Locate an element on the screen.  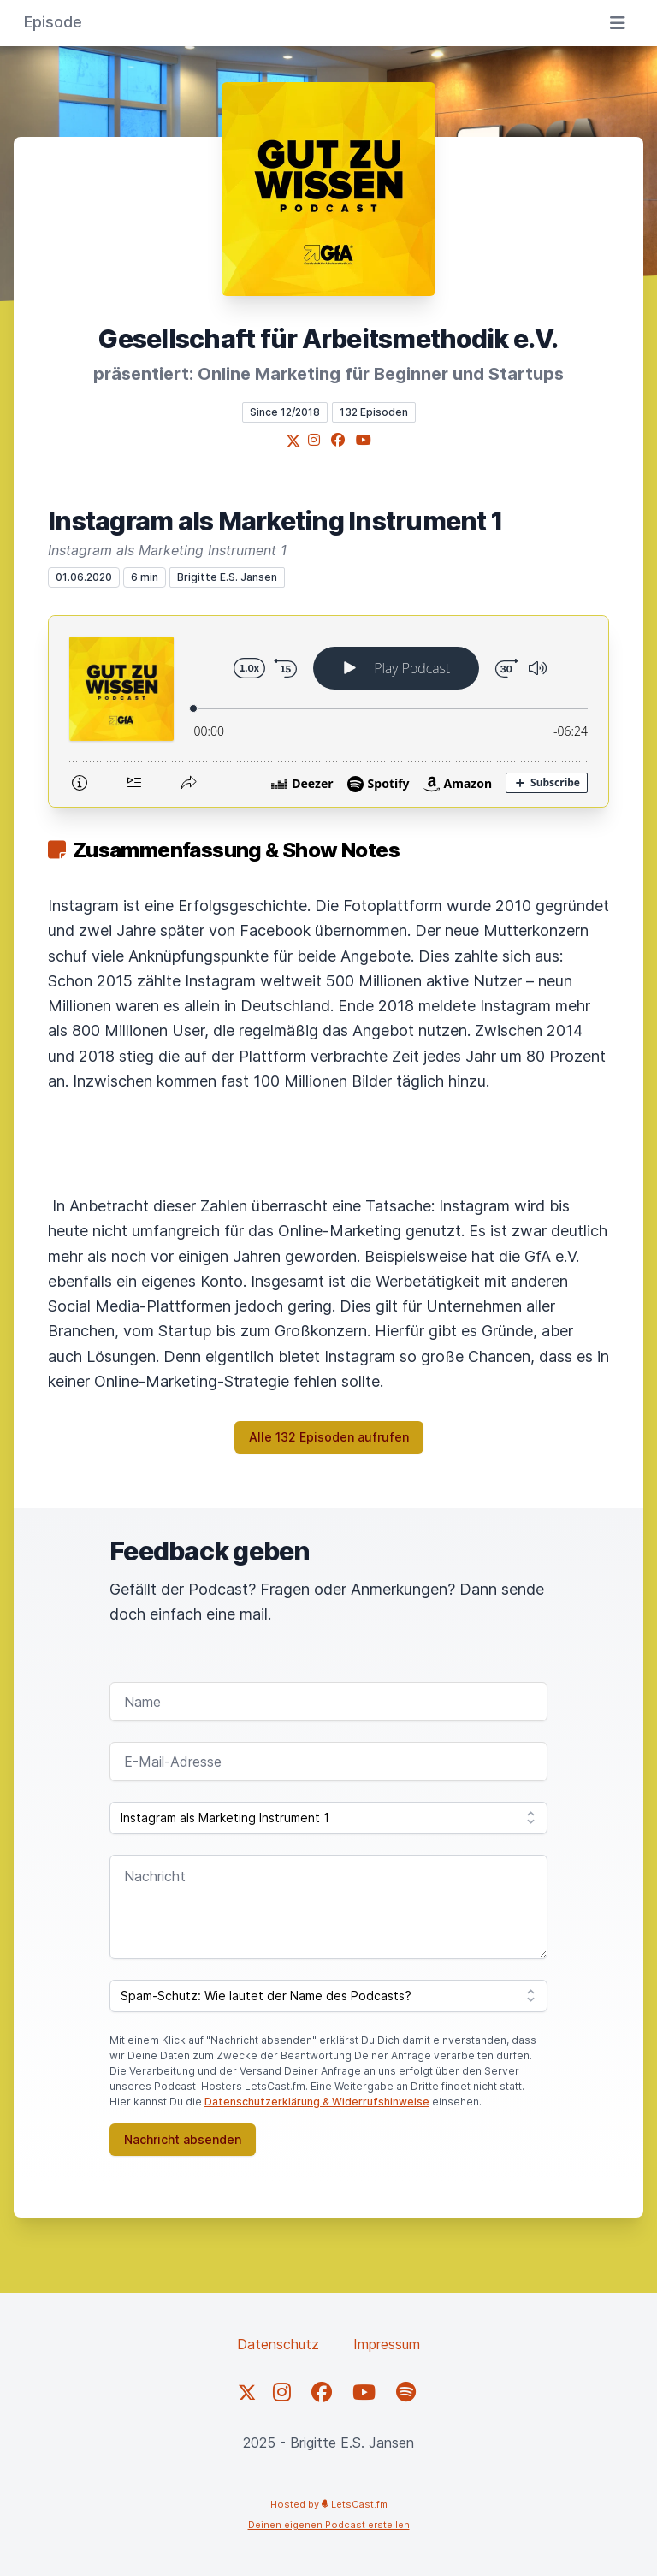
Alle 132 Episoden aufrufen is located at coordinates (329, 1437).